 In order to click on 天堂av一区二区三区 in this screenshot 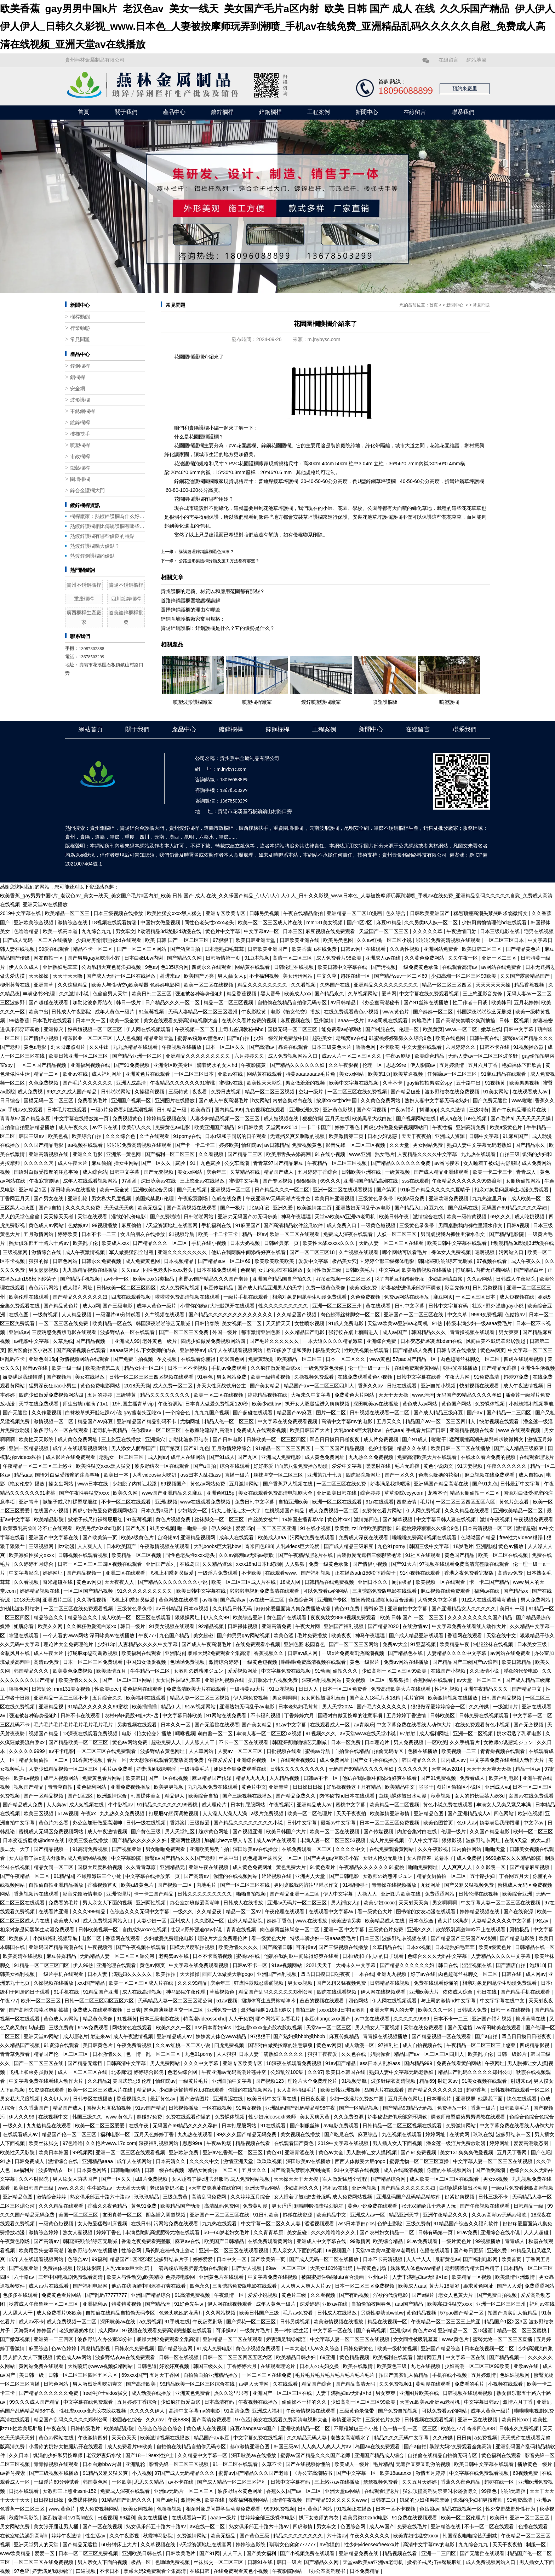, I will do `click(329, 2027)`.